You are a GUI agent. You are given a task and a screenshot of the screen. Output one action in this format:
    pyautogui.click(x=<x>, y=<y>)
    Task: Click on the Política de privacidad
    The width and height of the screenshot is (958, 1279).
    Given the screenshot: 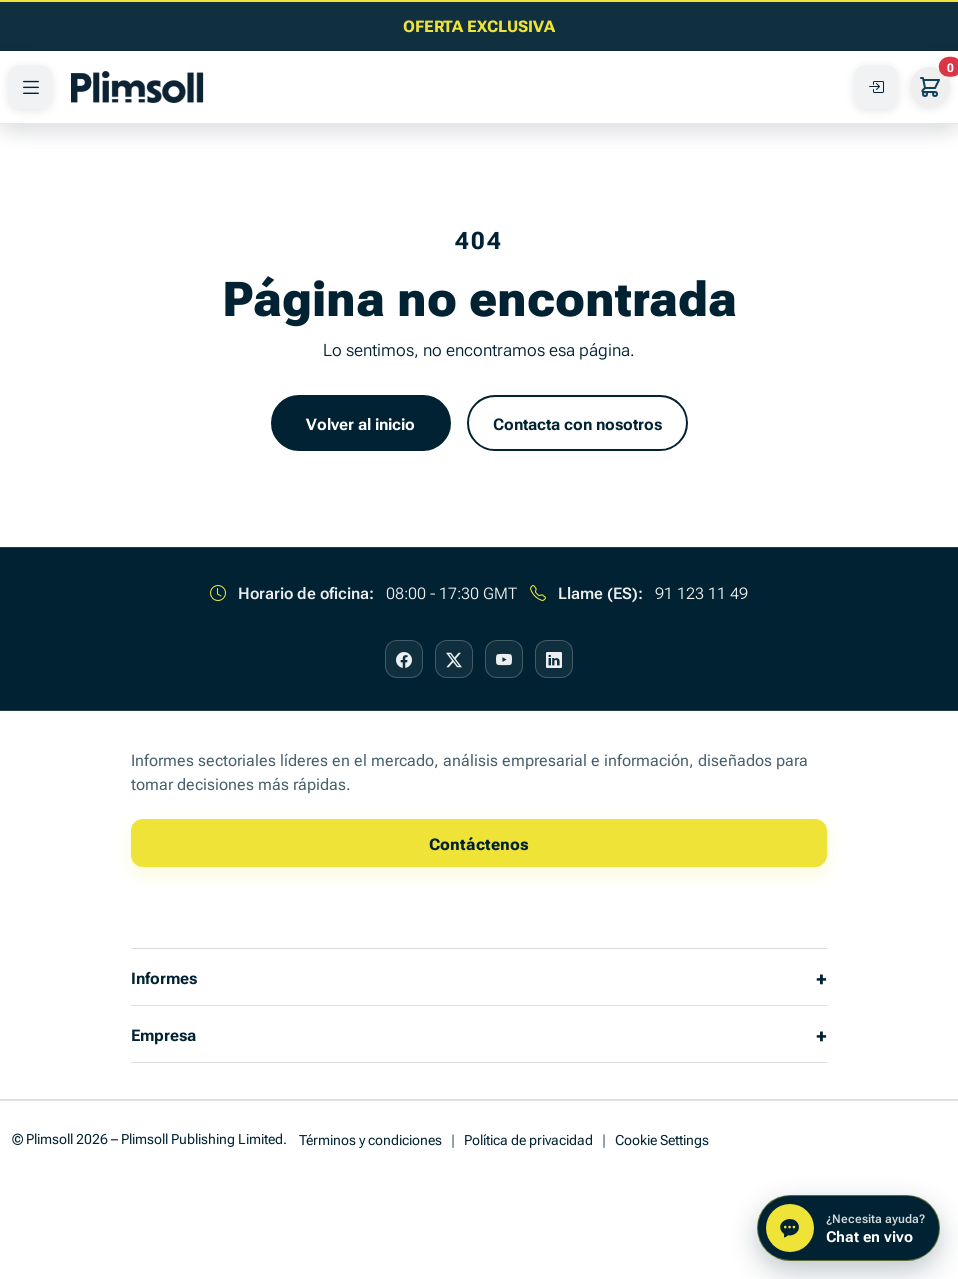 What is the action you would take?
    pyautogui.click(x=528, y=1138)
    